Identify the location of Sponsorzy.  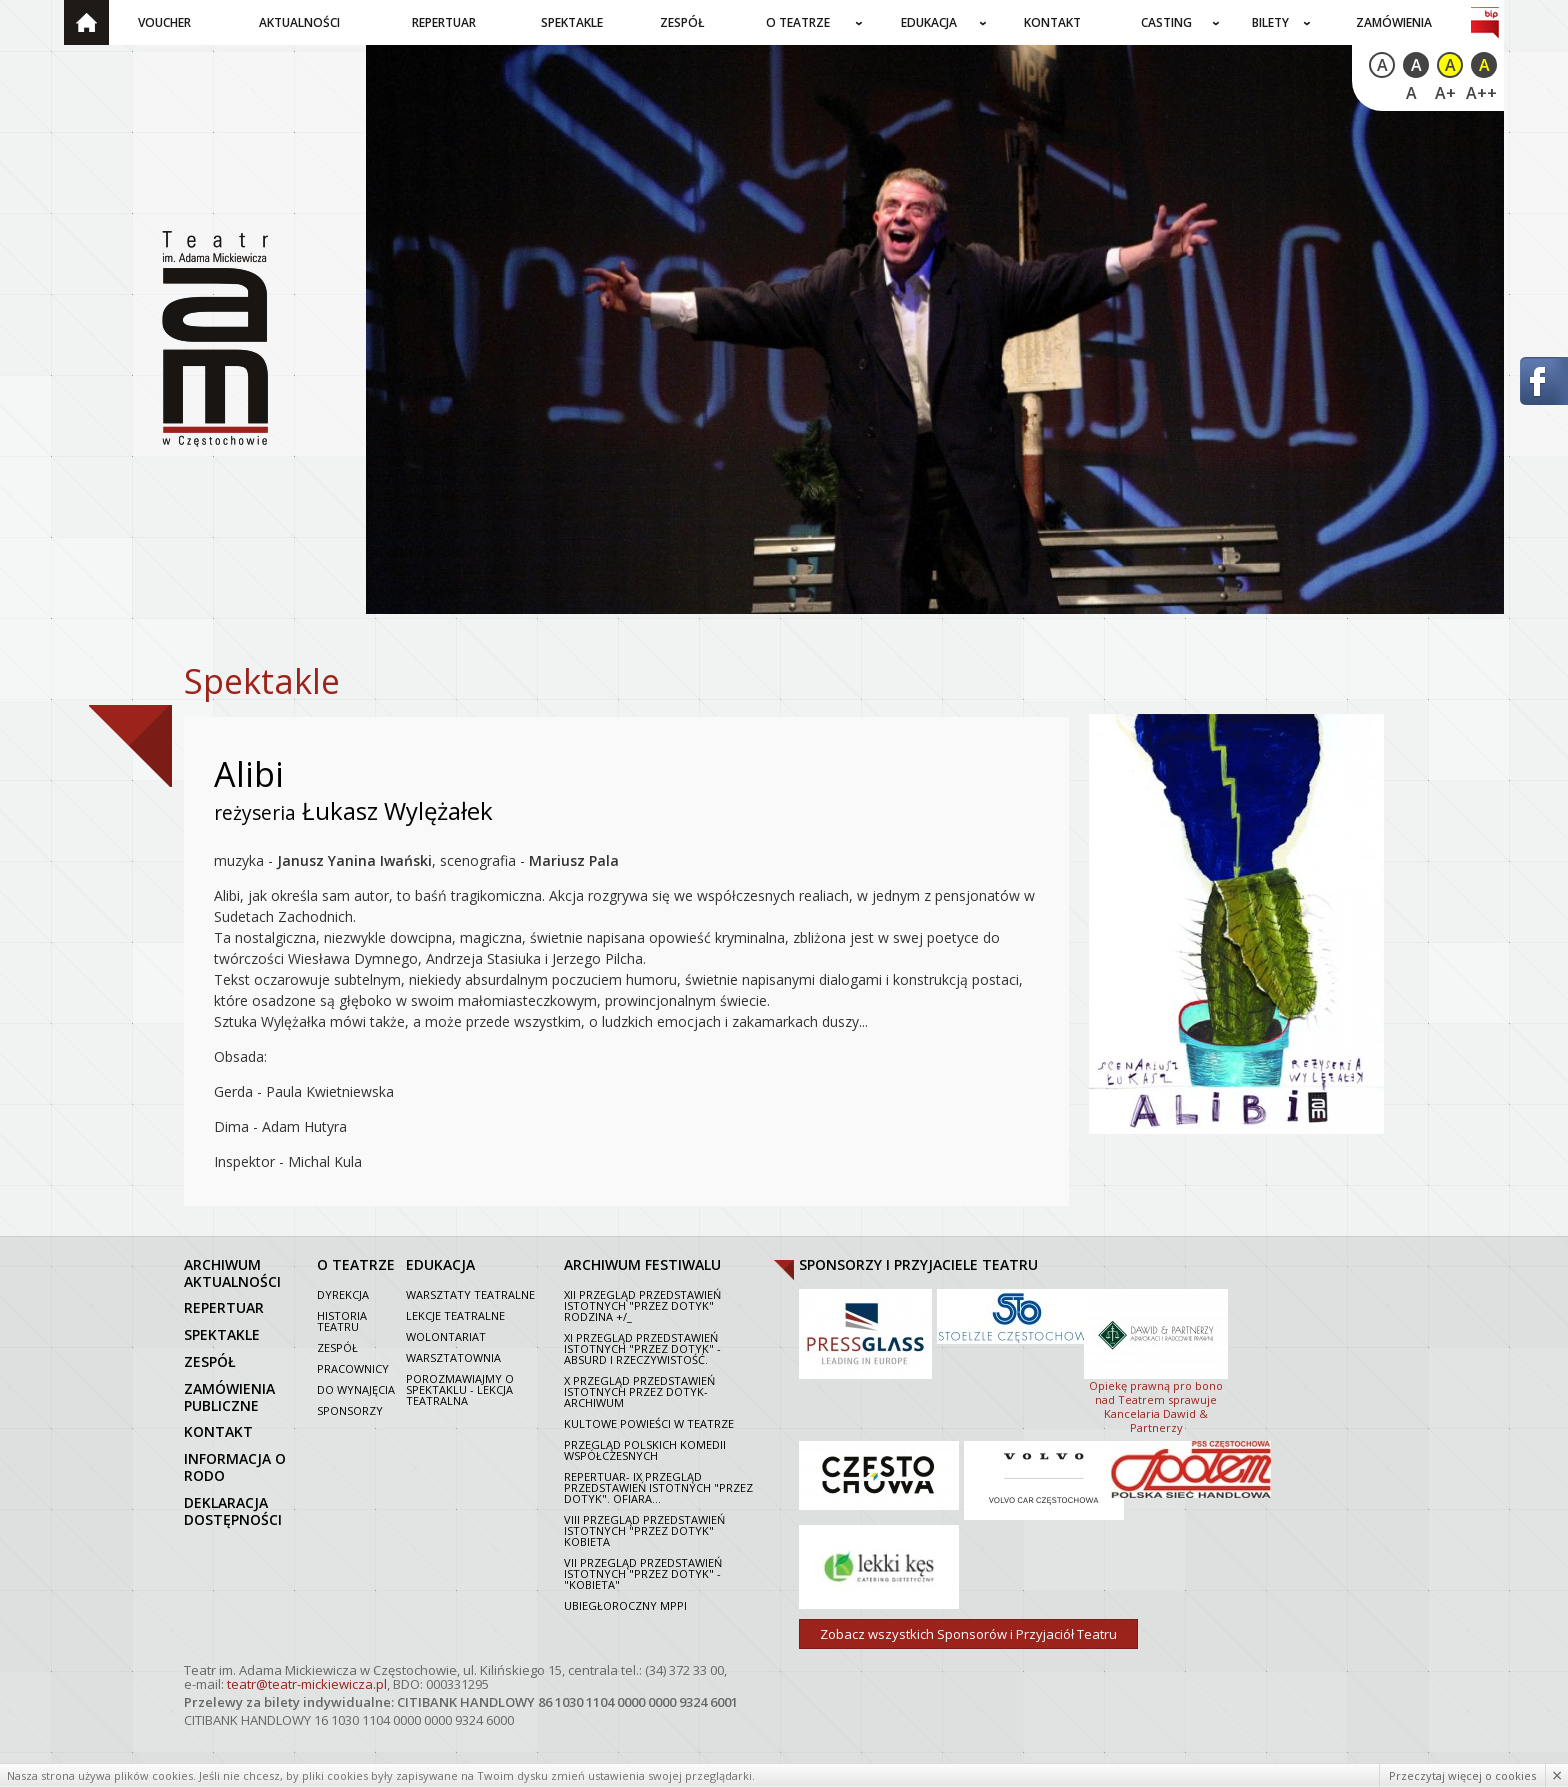
(350, 1410).